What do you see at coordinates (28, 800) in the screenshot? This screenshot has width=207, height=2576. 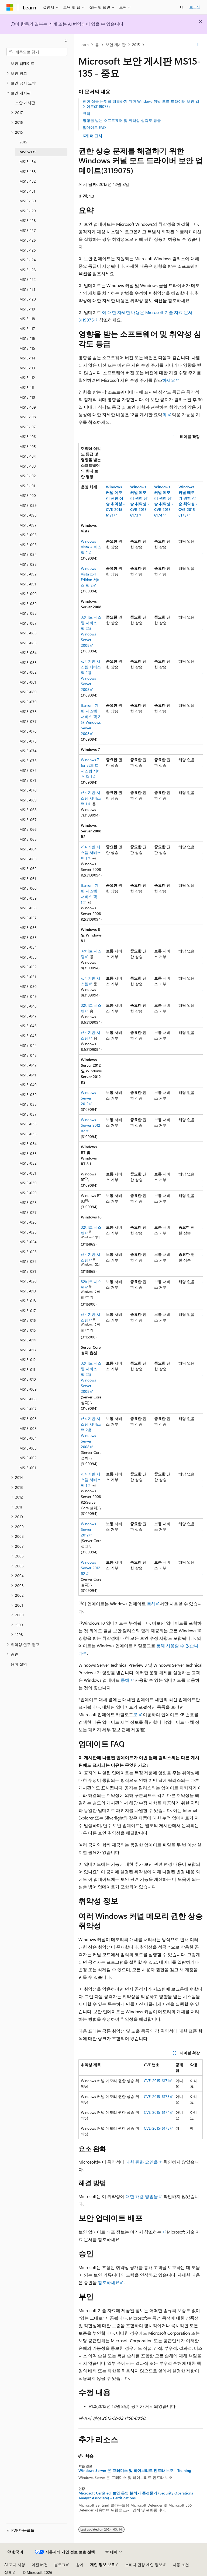 I see `MS15-069 [treeitem]` at bounding box center [28, 800].